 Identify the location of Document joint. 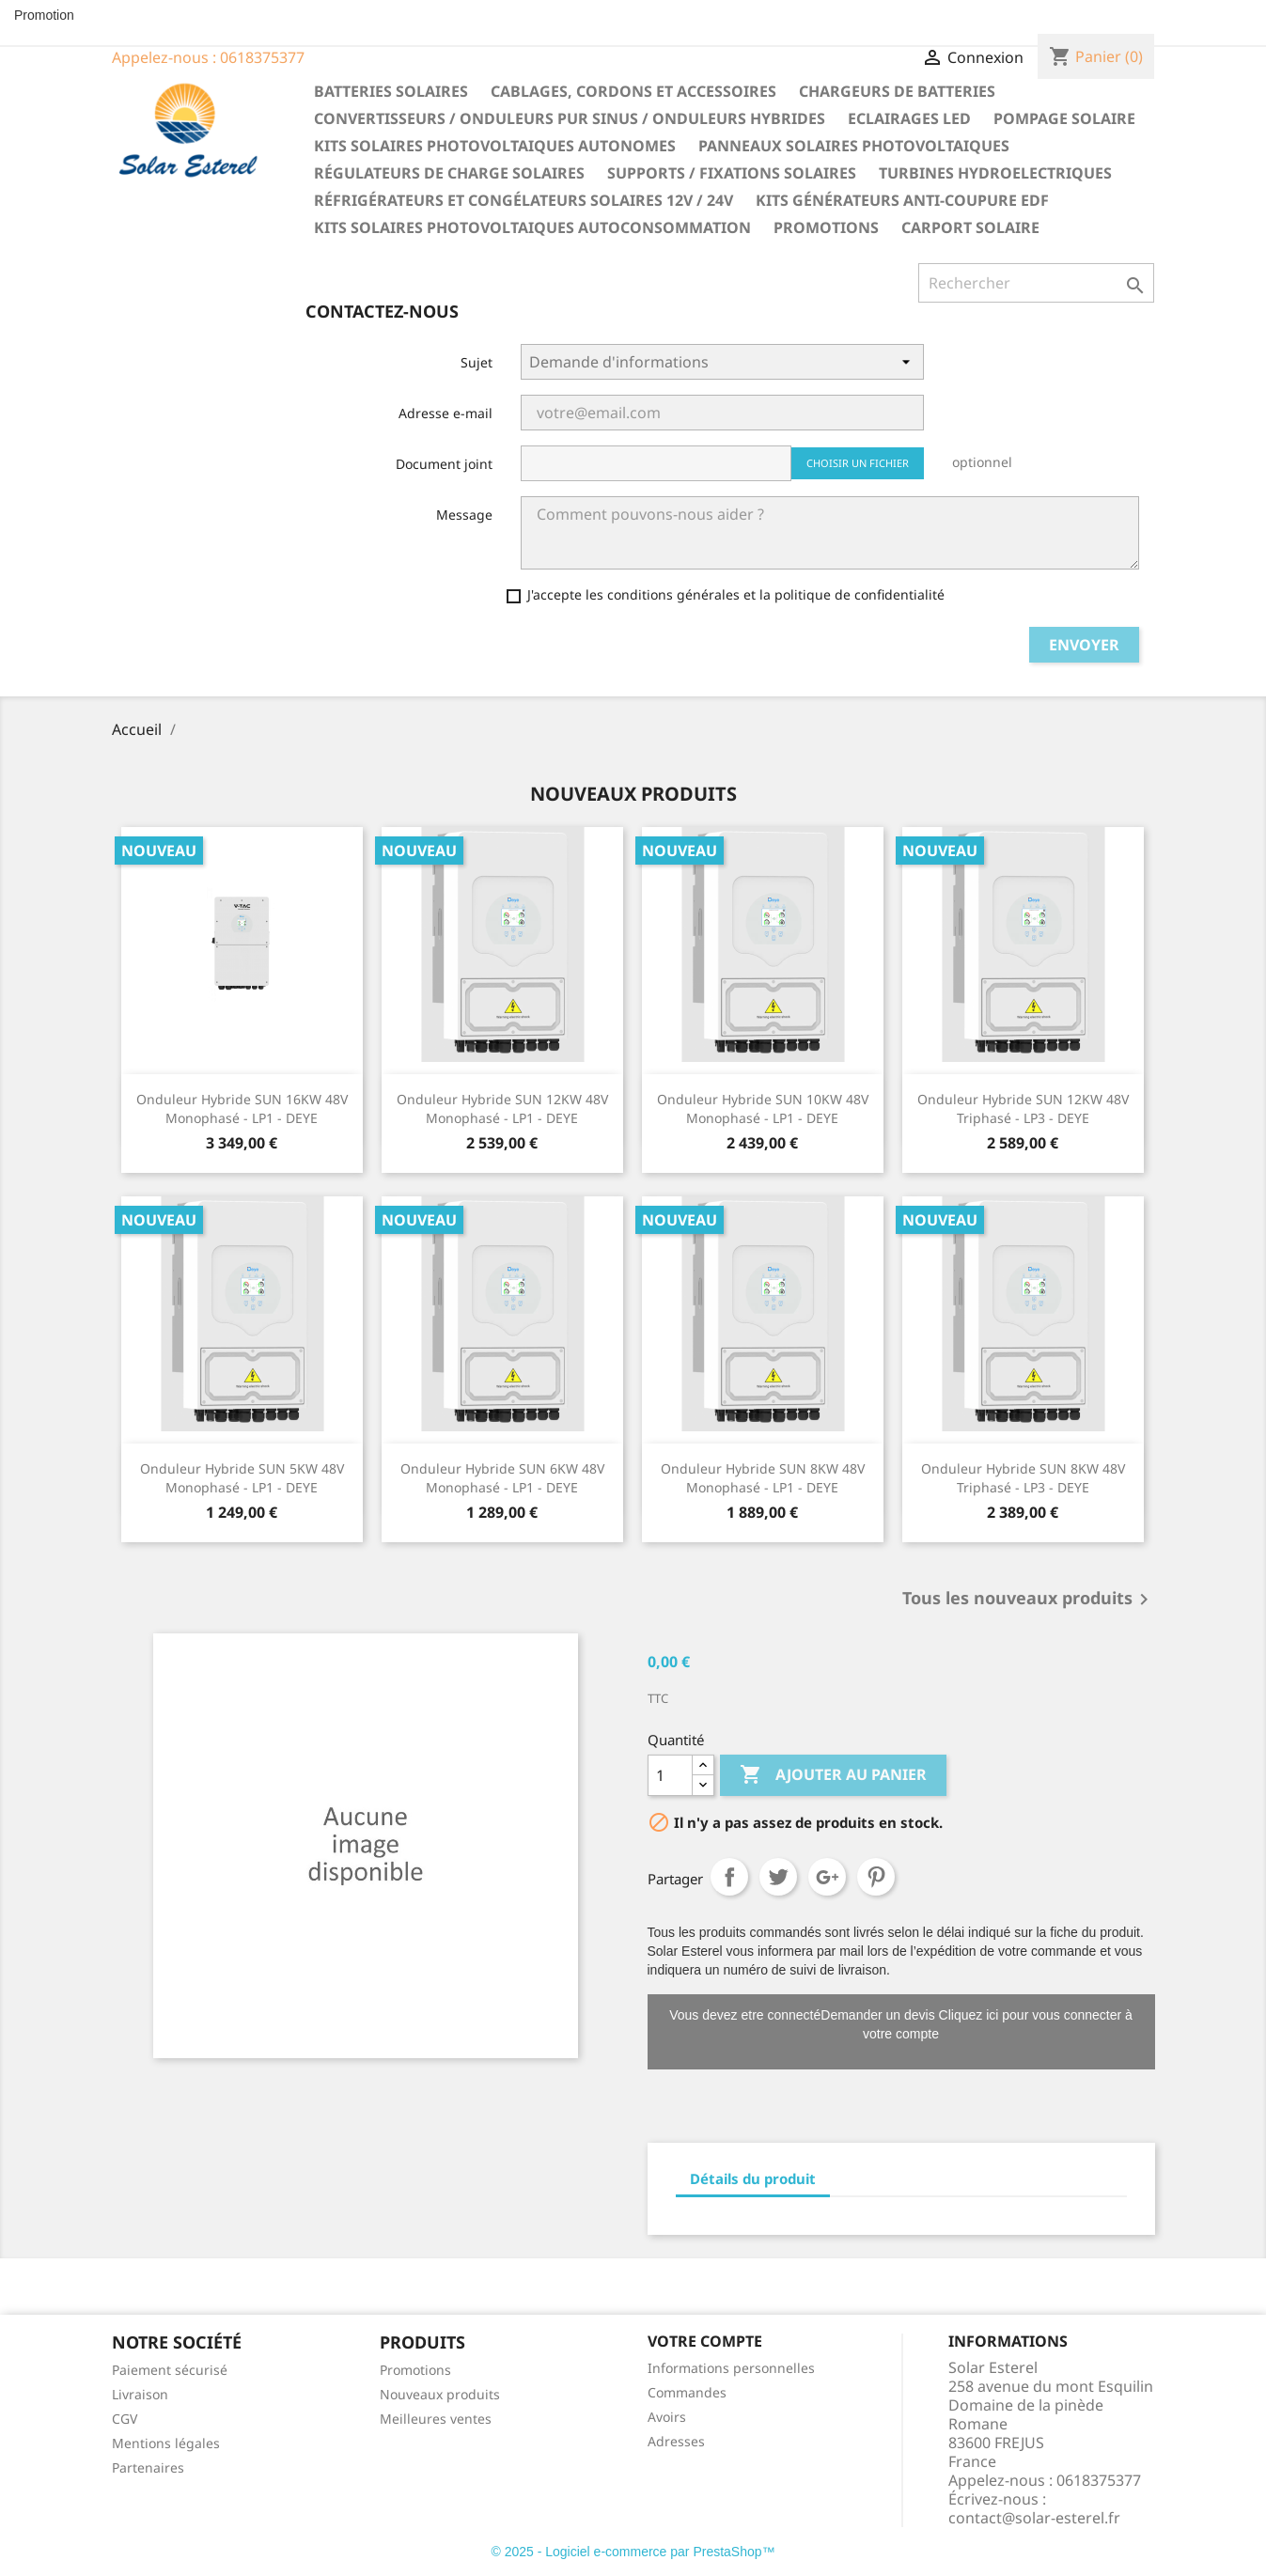
(444, 464).